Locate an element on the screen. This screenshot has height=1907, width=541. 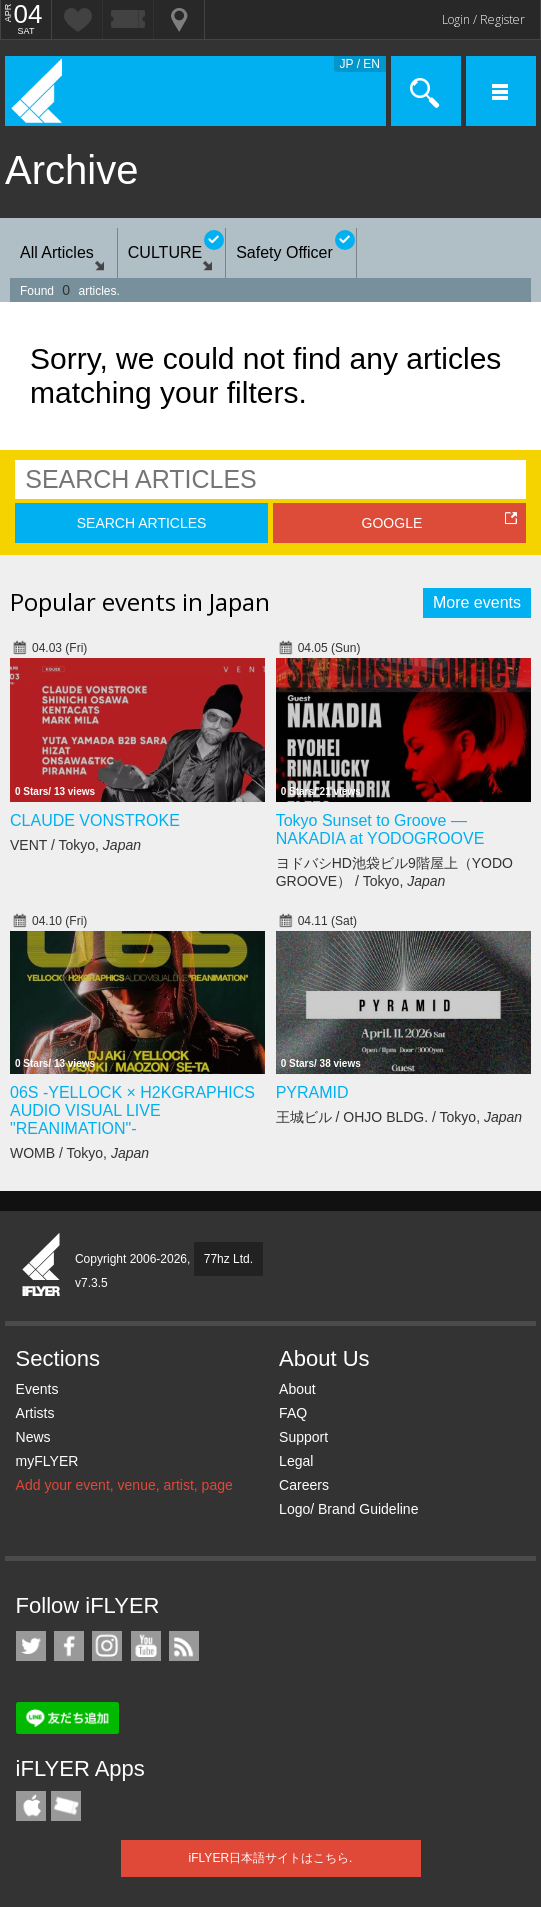
iFLYER on Facebook is located at coordinates (69, 1646).